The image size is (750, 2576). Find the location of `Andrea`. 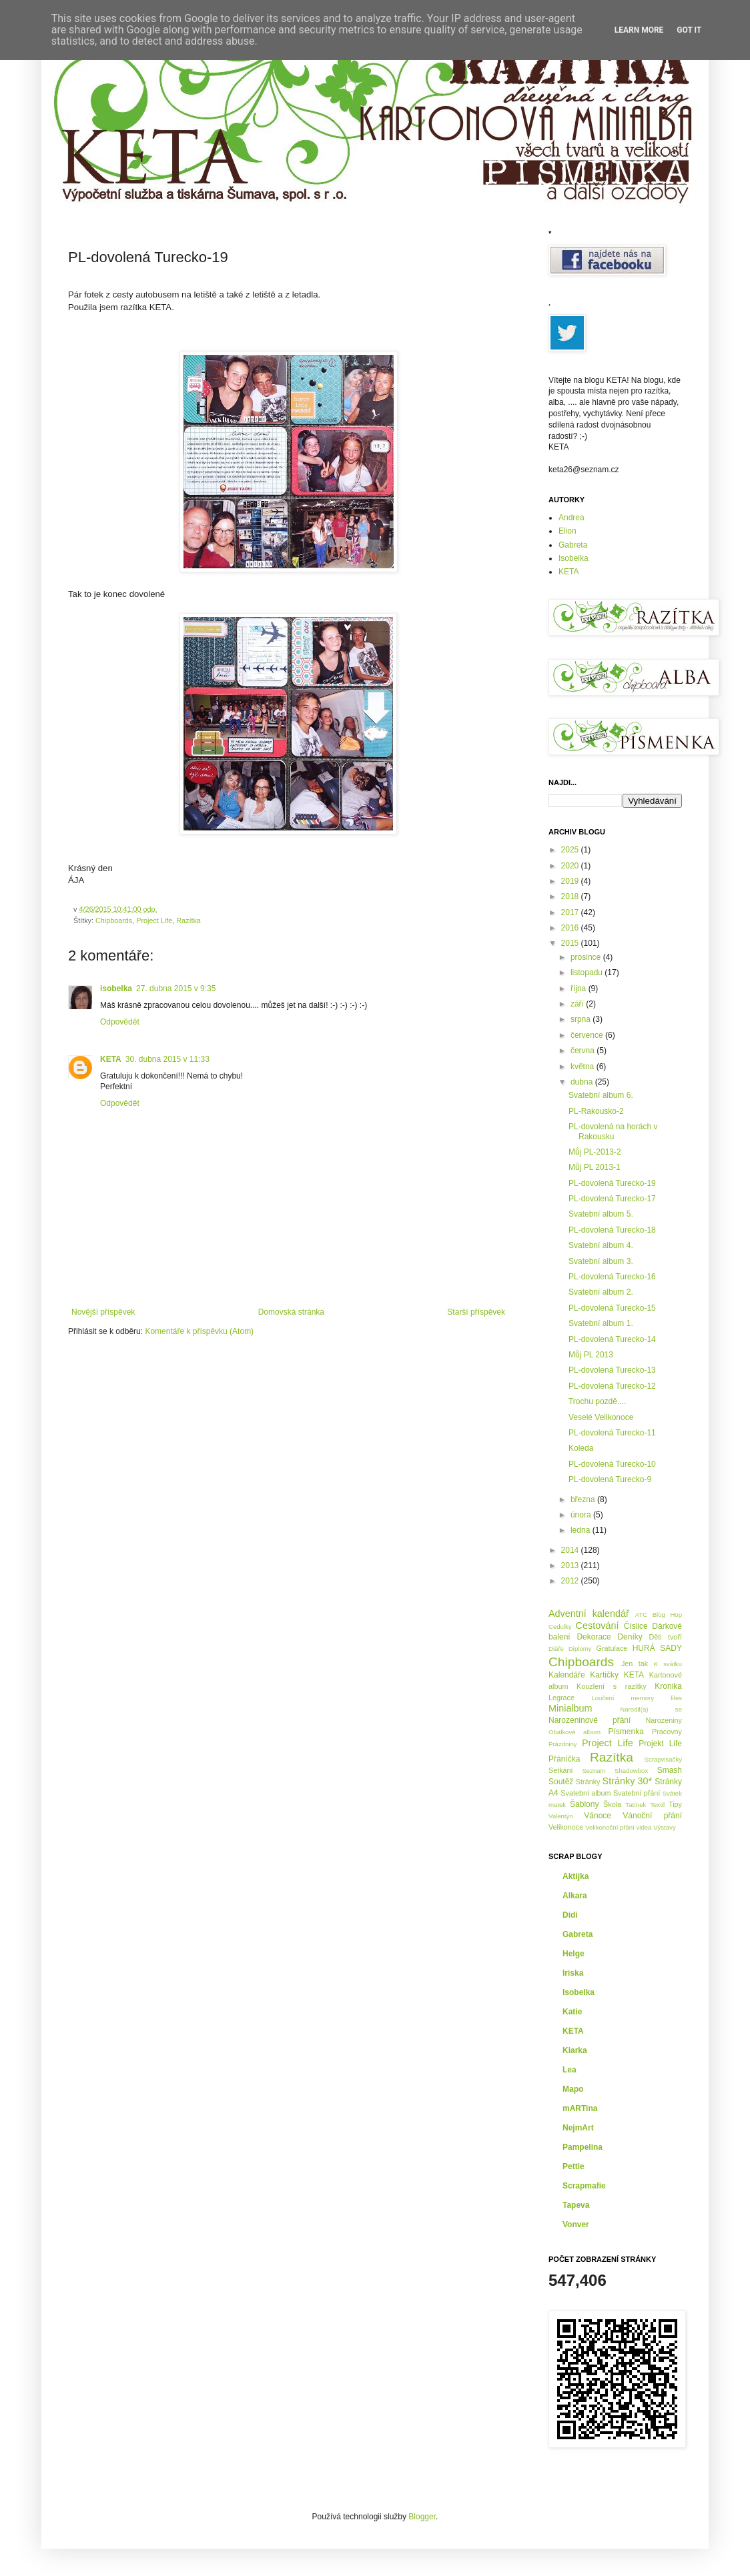

Andrea is located at coordinates (571, 517).